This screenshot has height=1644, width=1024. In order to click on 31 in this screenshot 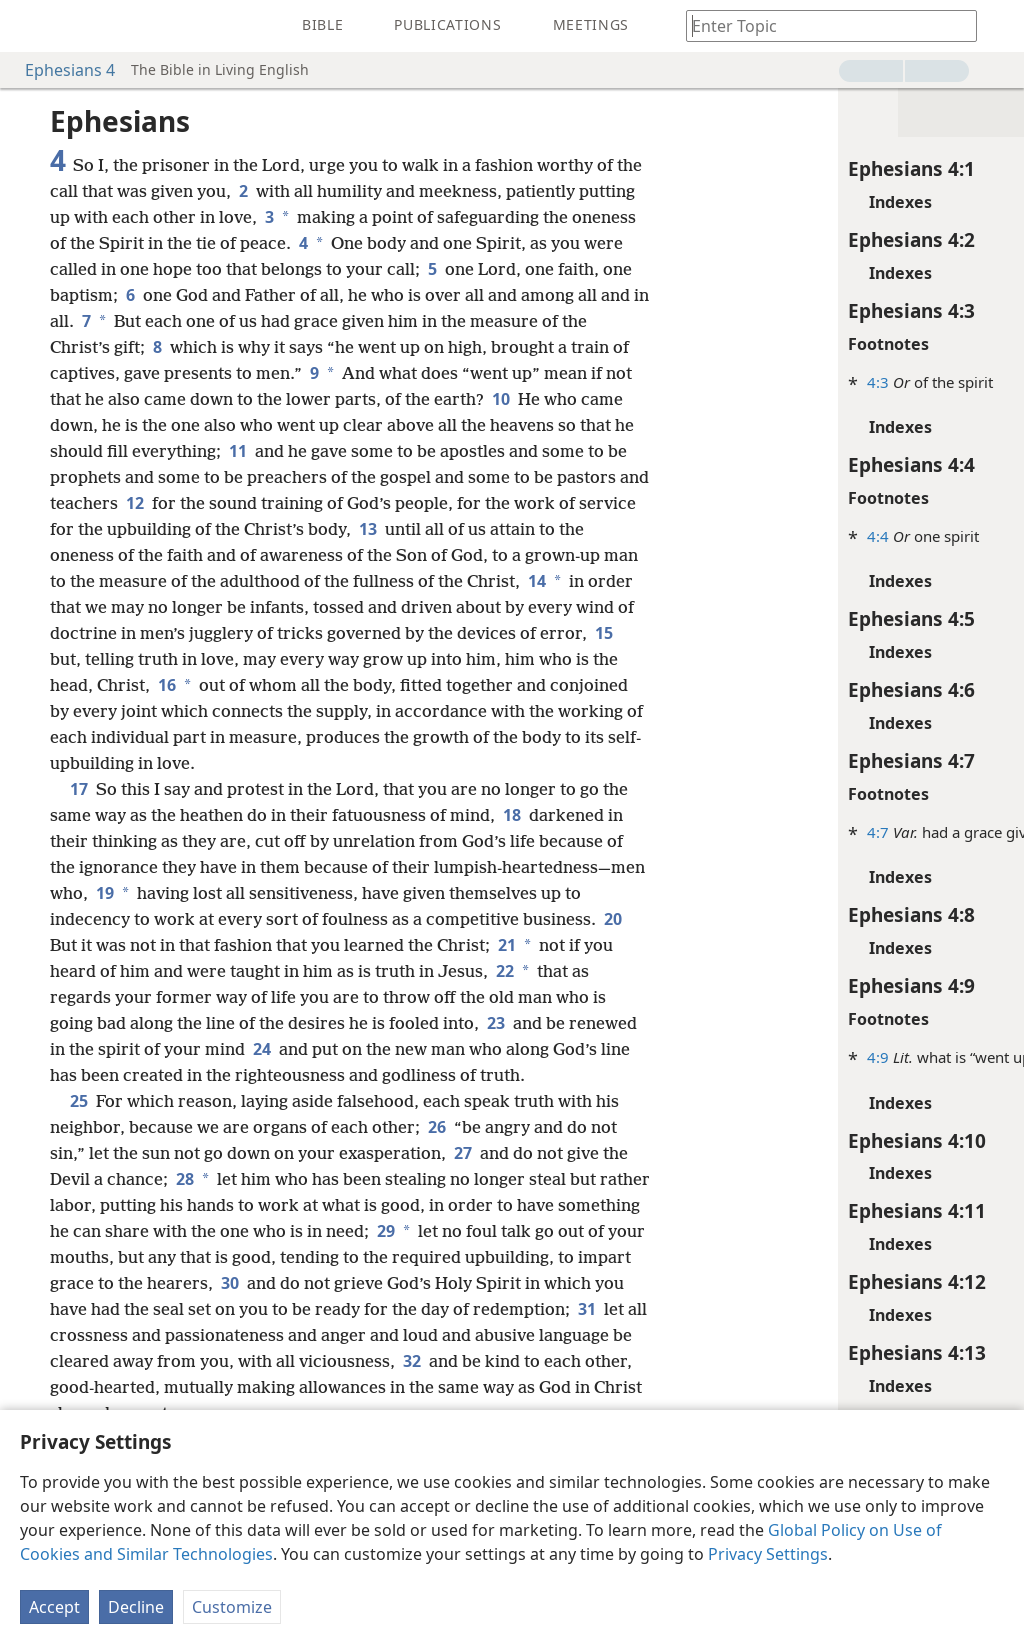, I will do `click(216, 1387)`.